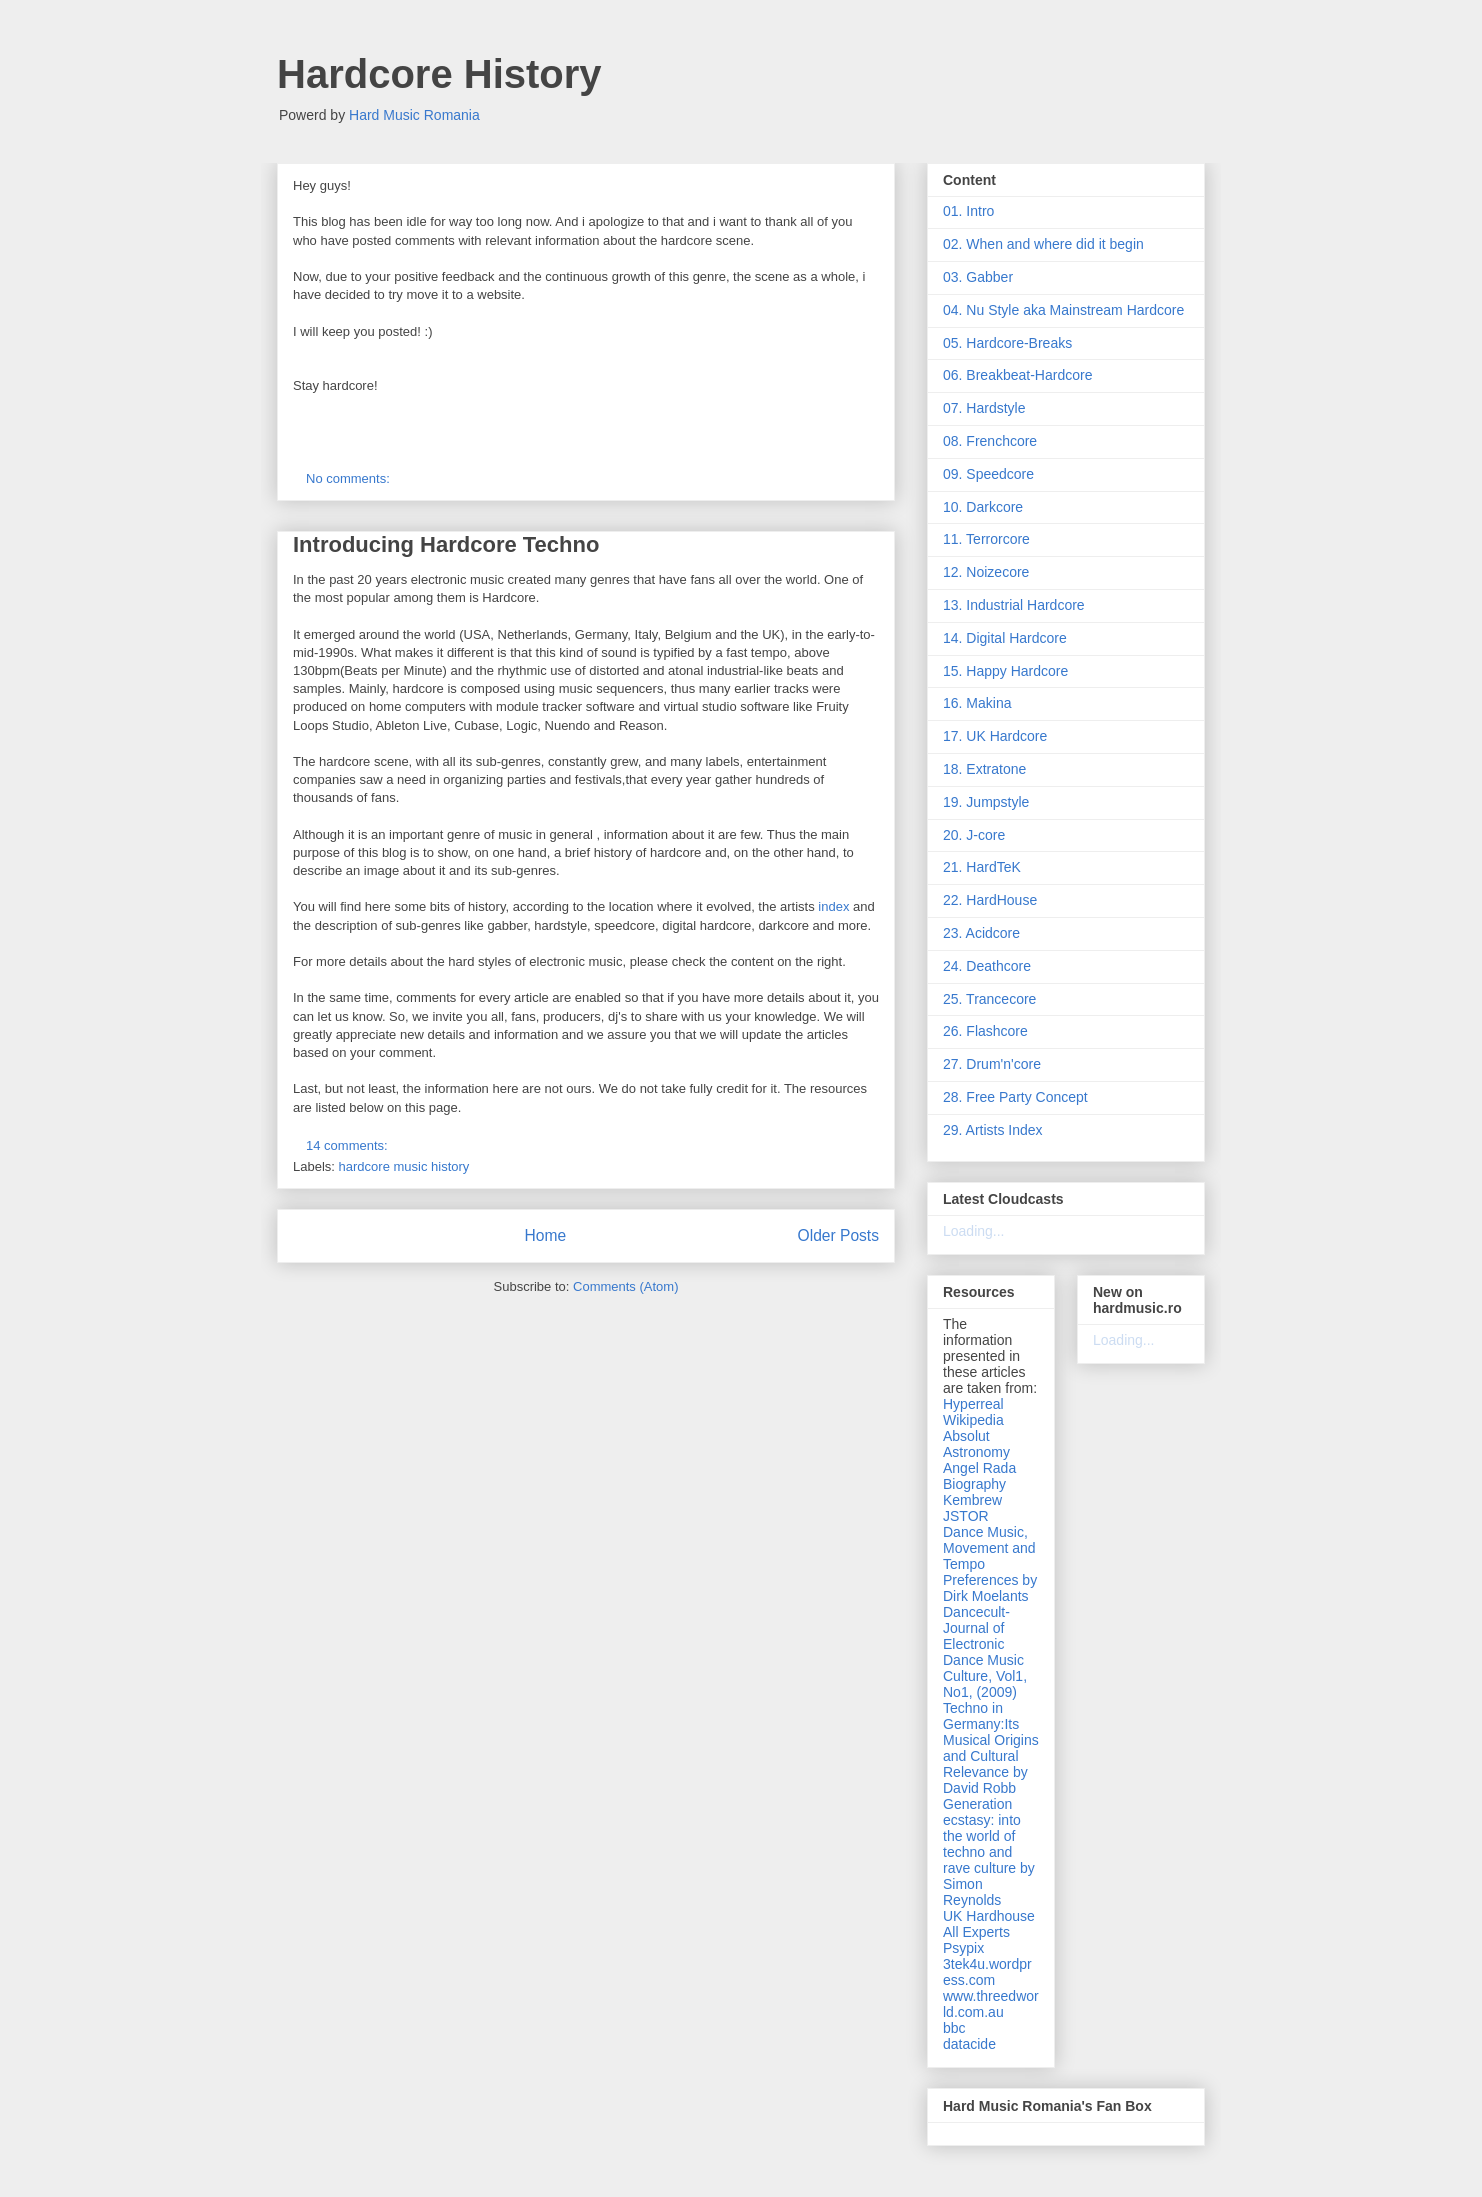 The height and width of the screenshot is (2197, 1482). Describe the element at coordinates (976, 1444) in the screenshot. I see `Absolut Astronomy` at that location.